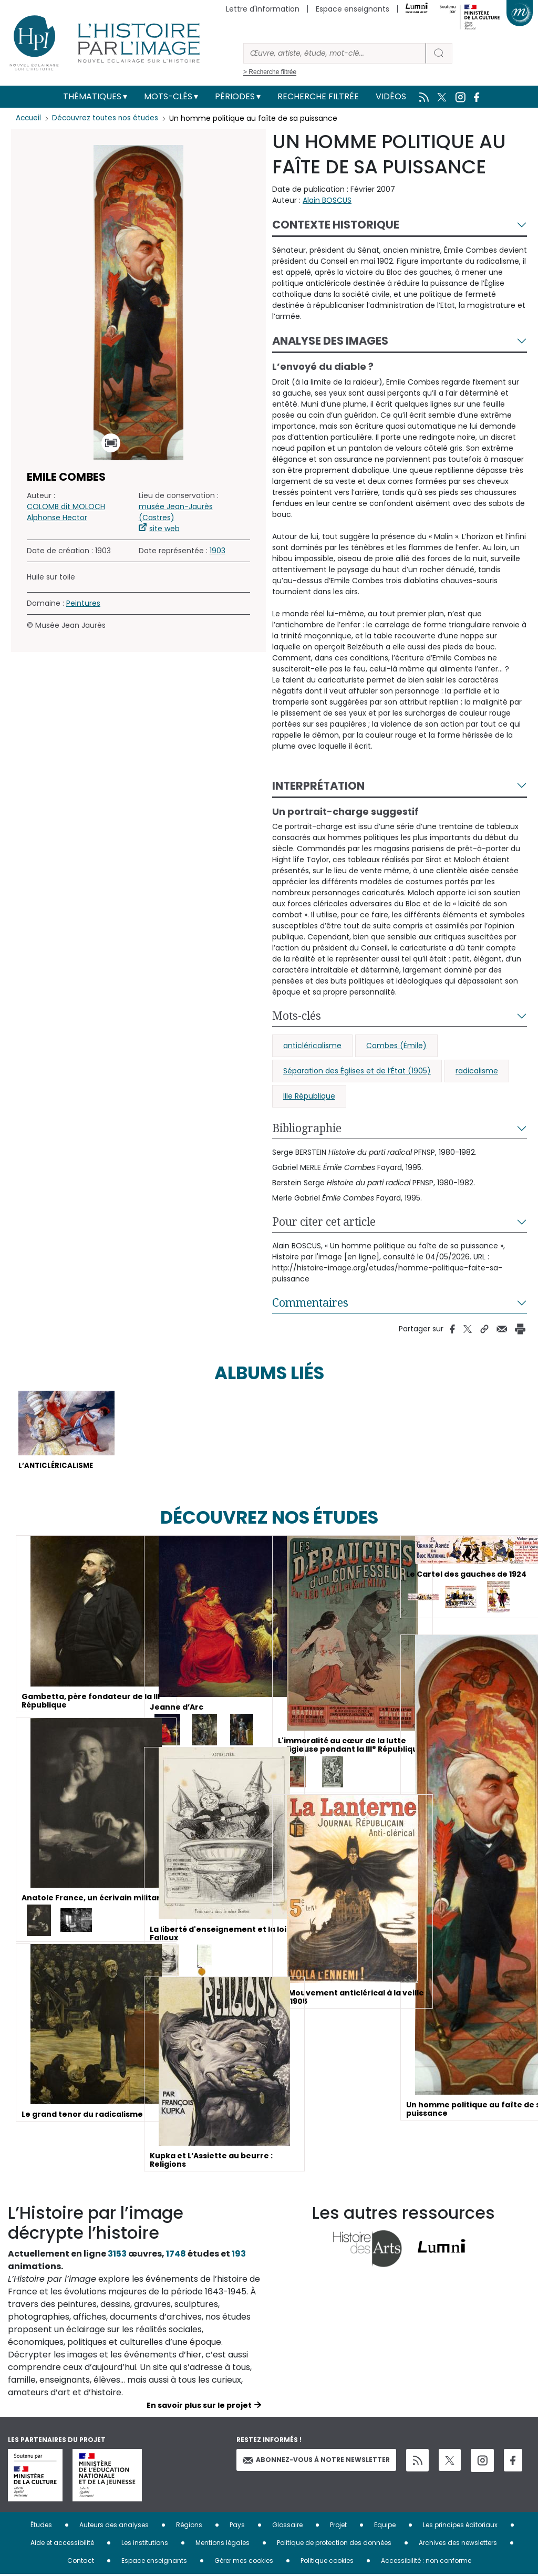 The height and width of the screenshot is (2576, 538). I want to click on Pays, so click(237, 2526).